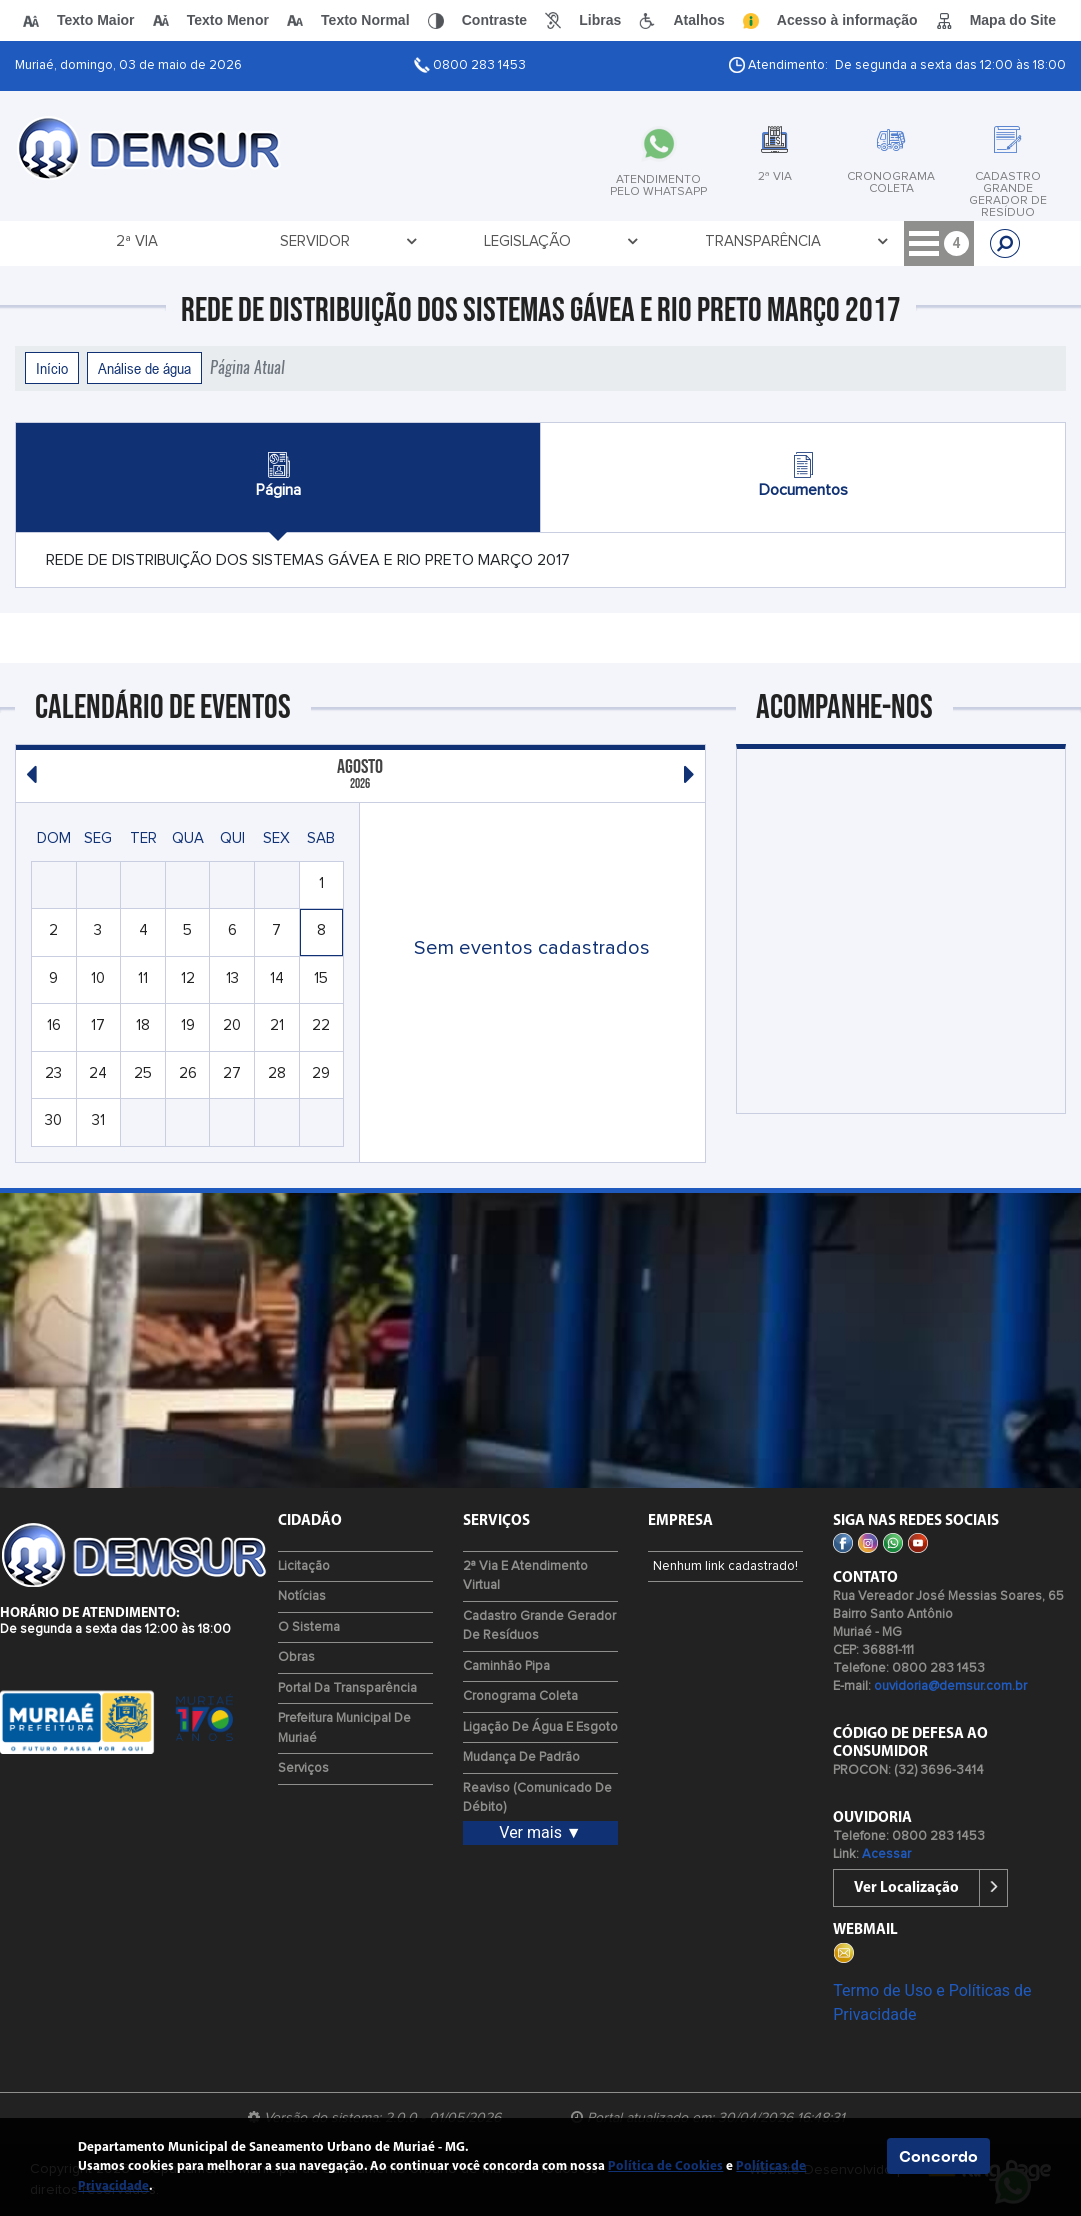  What do you see at coordinates (950, 1686) in the screenshot?
I see `ouvidoria@demsur.com.br` at bounding box center [950, 1686].